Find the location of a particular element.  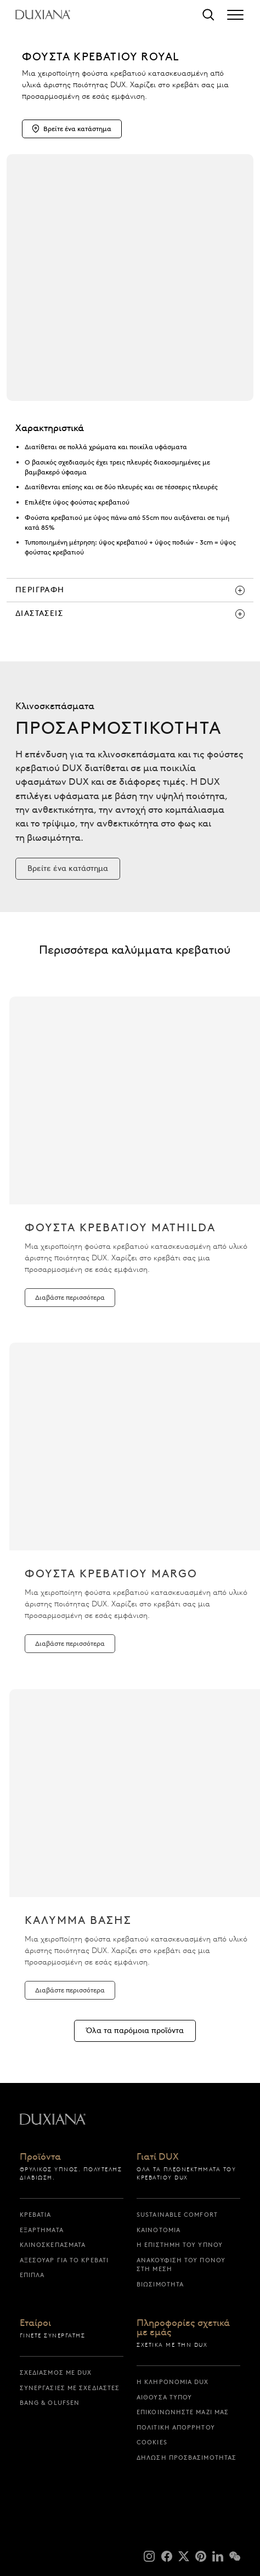

Εταίροι is located at coordinates (35, 2323).